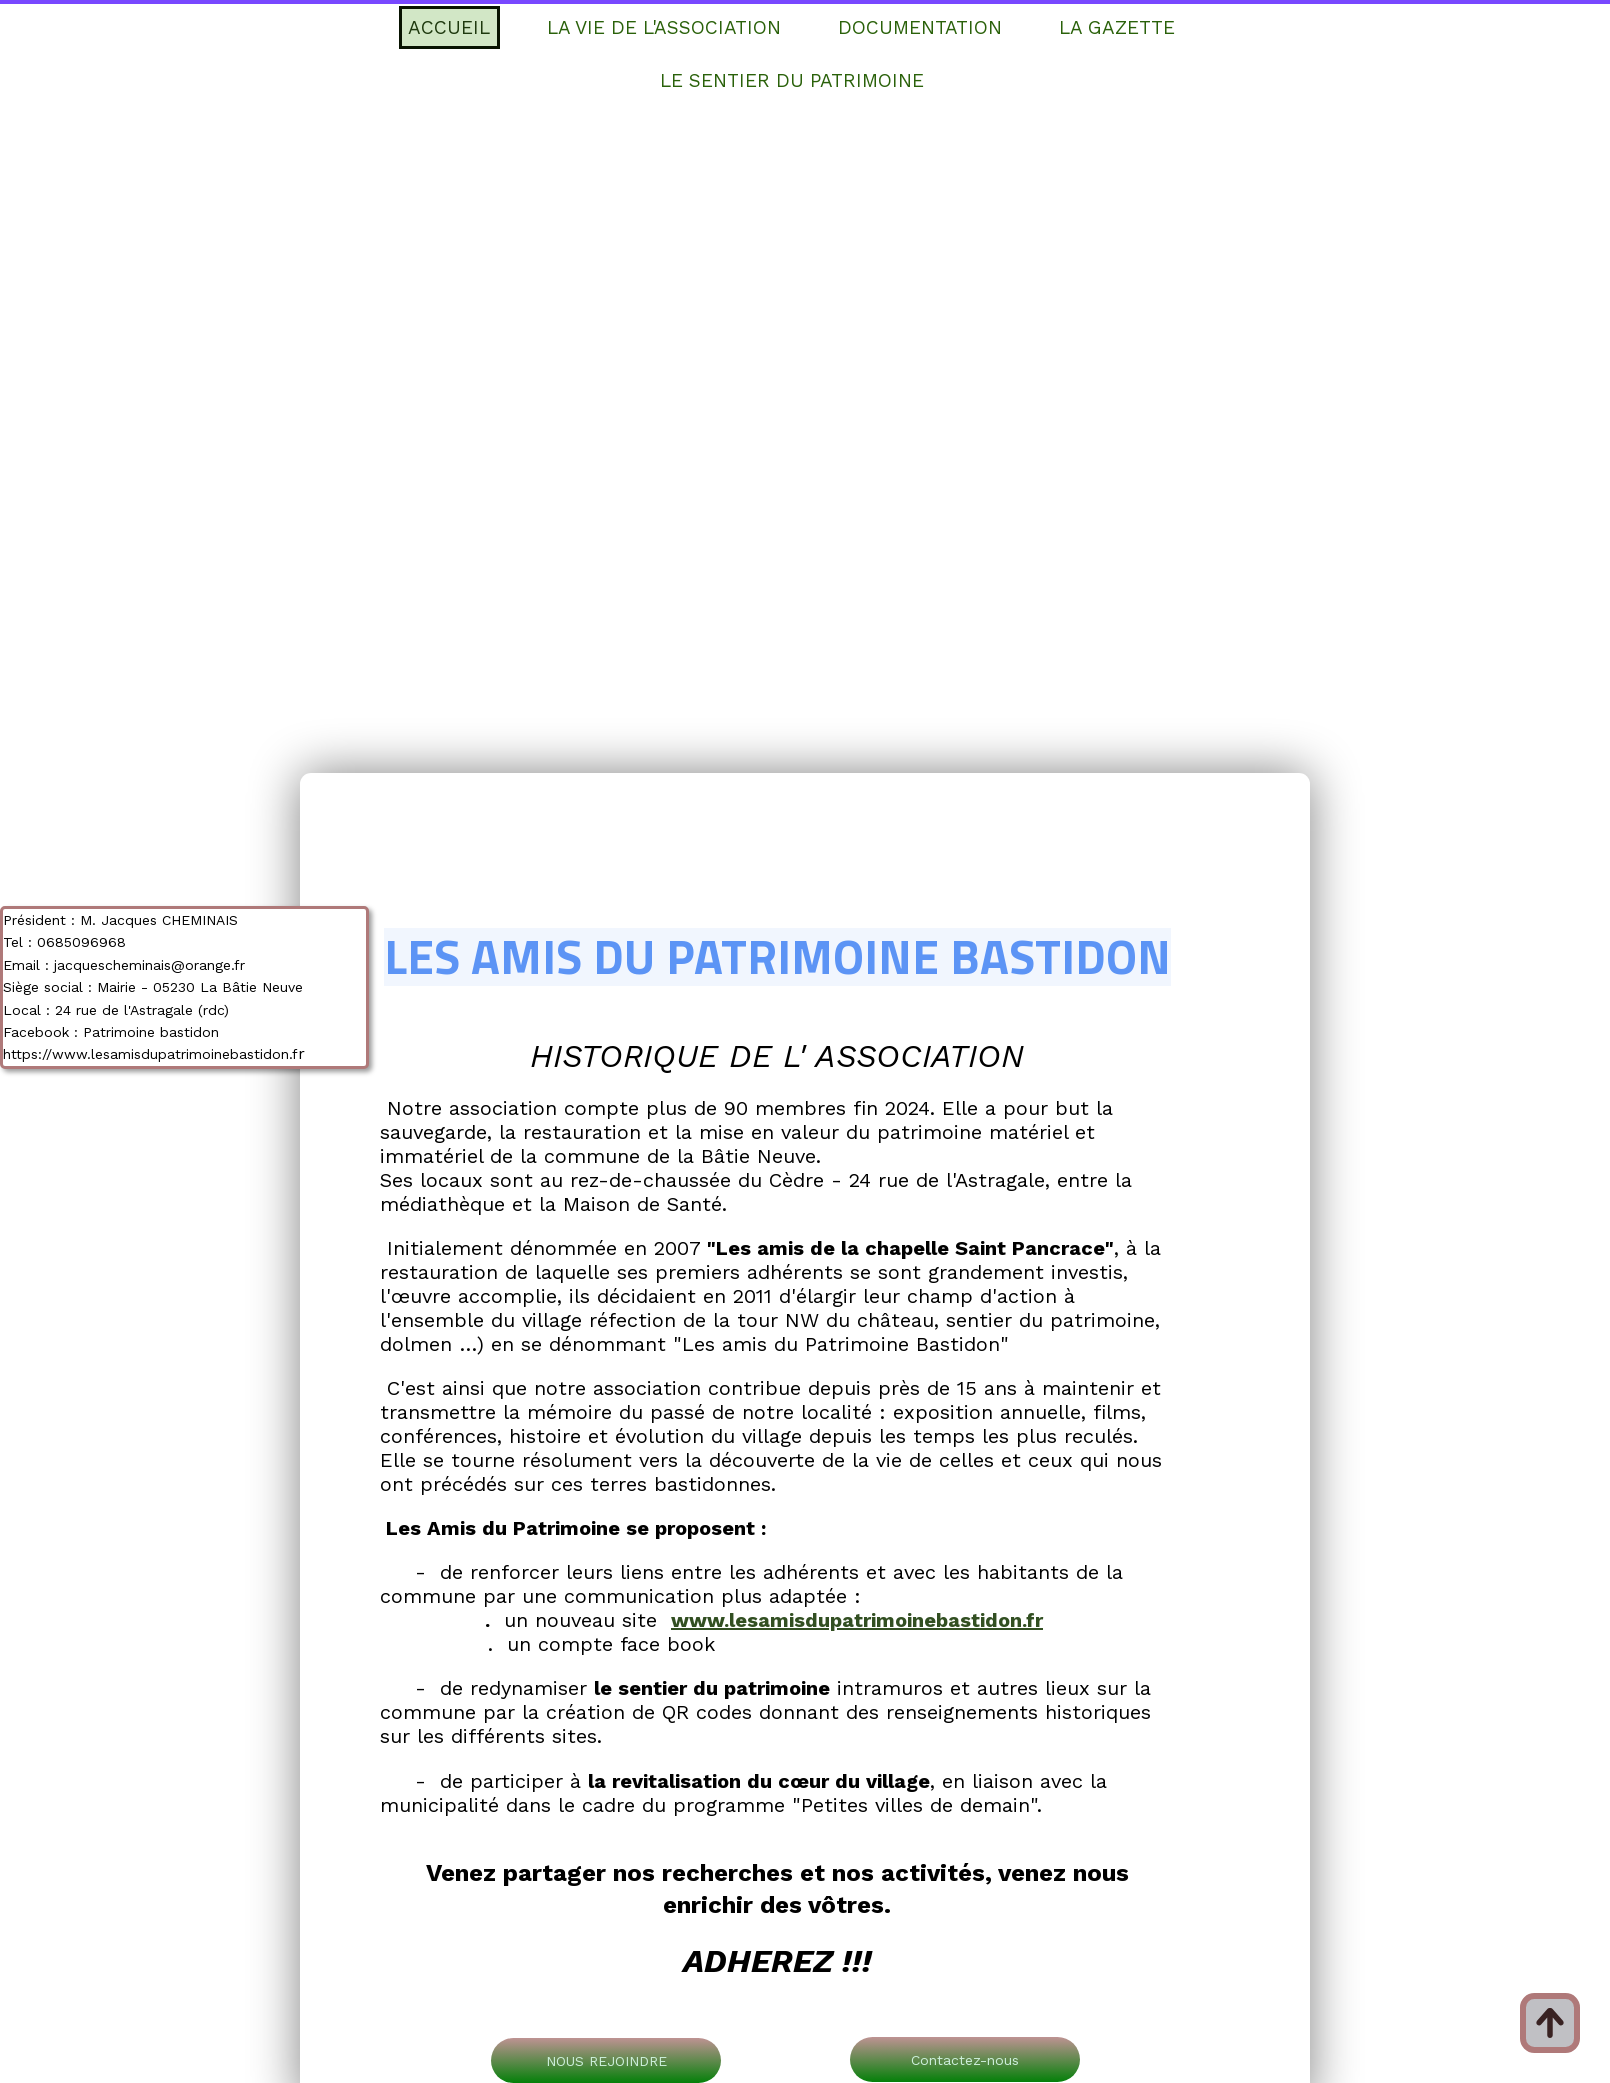 This screenshot has width=1610, height=2083. Describe the element at coordinates (792, 80) in the screenshot. I see `LE SENTIER DU PATRIMOINE` at that location.